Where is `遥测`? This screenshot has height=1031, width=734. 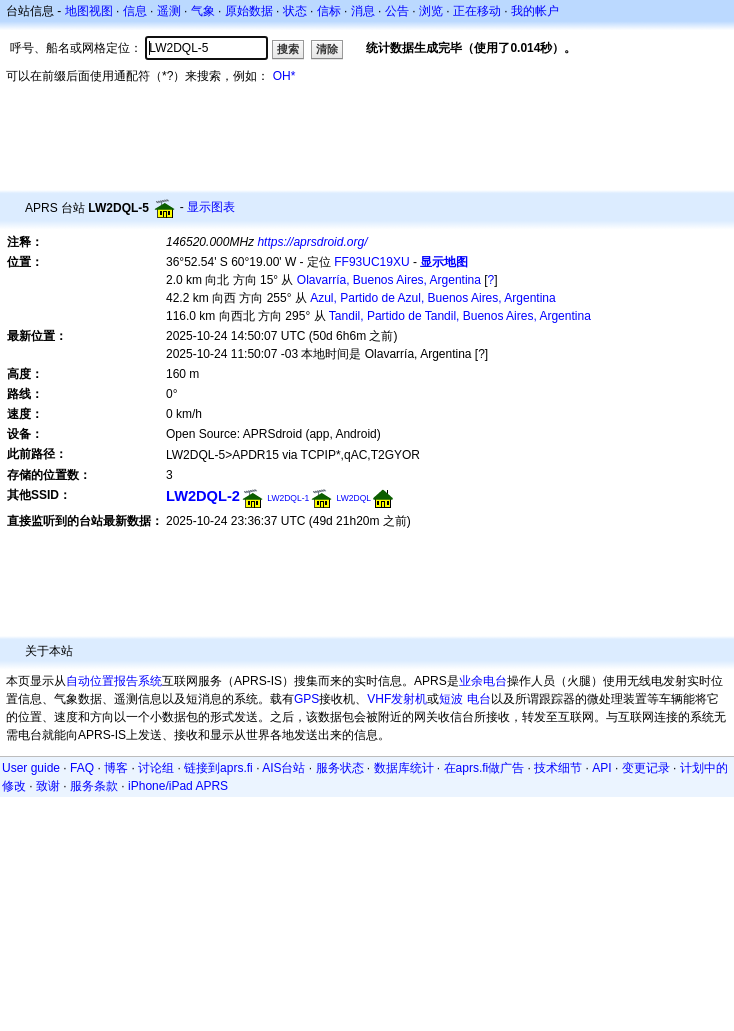 遥测 is located at coordinates (169, 11).